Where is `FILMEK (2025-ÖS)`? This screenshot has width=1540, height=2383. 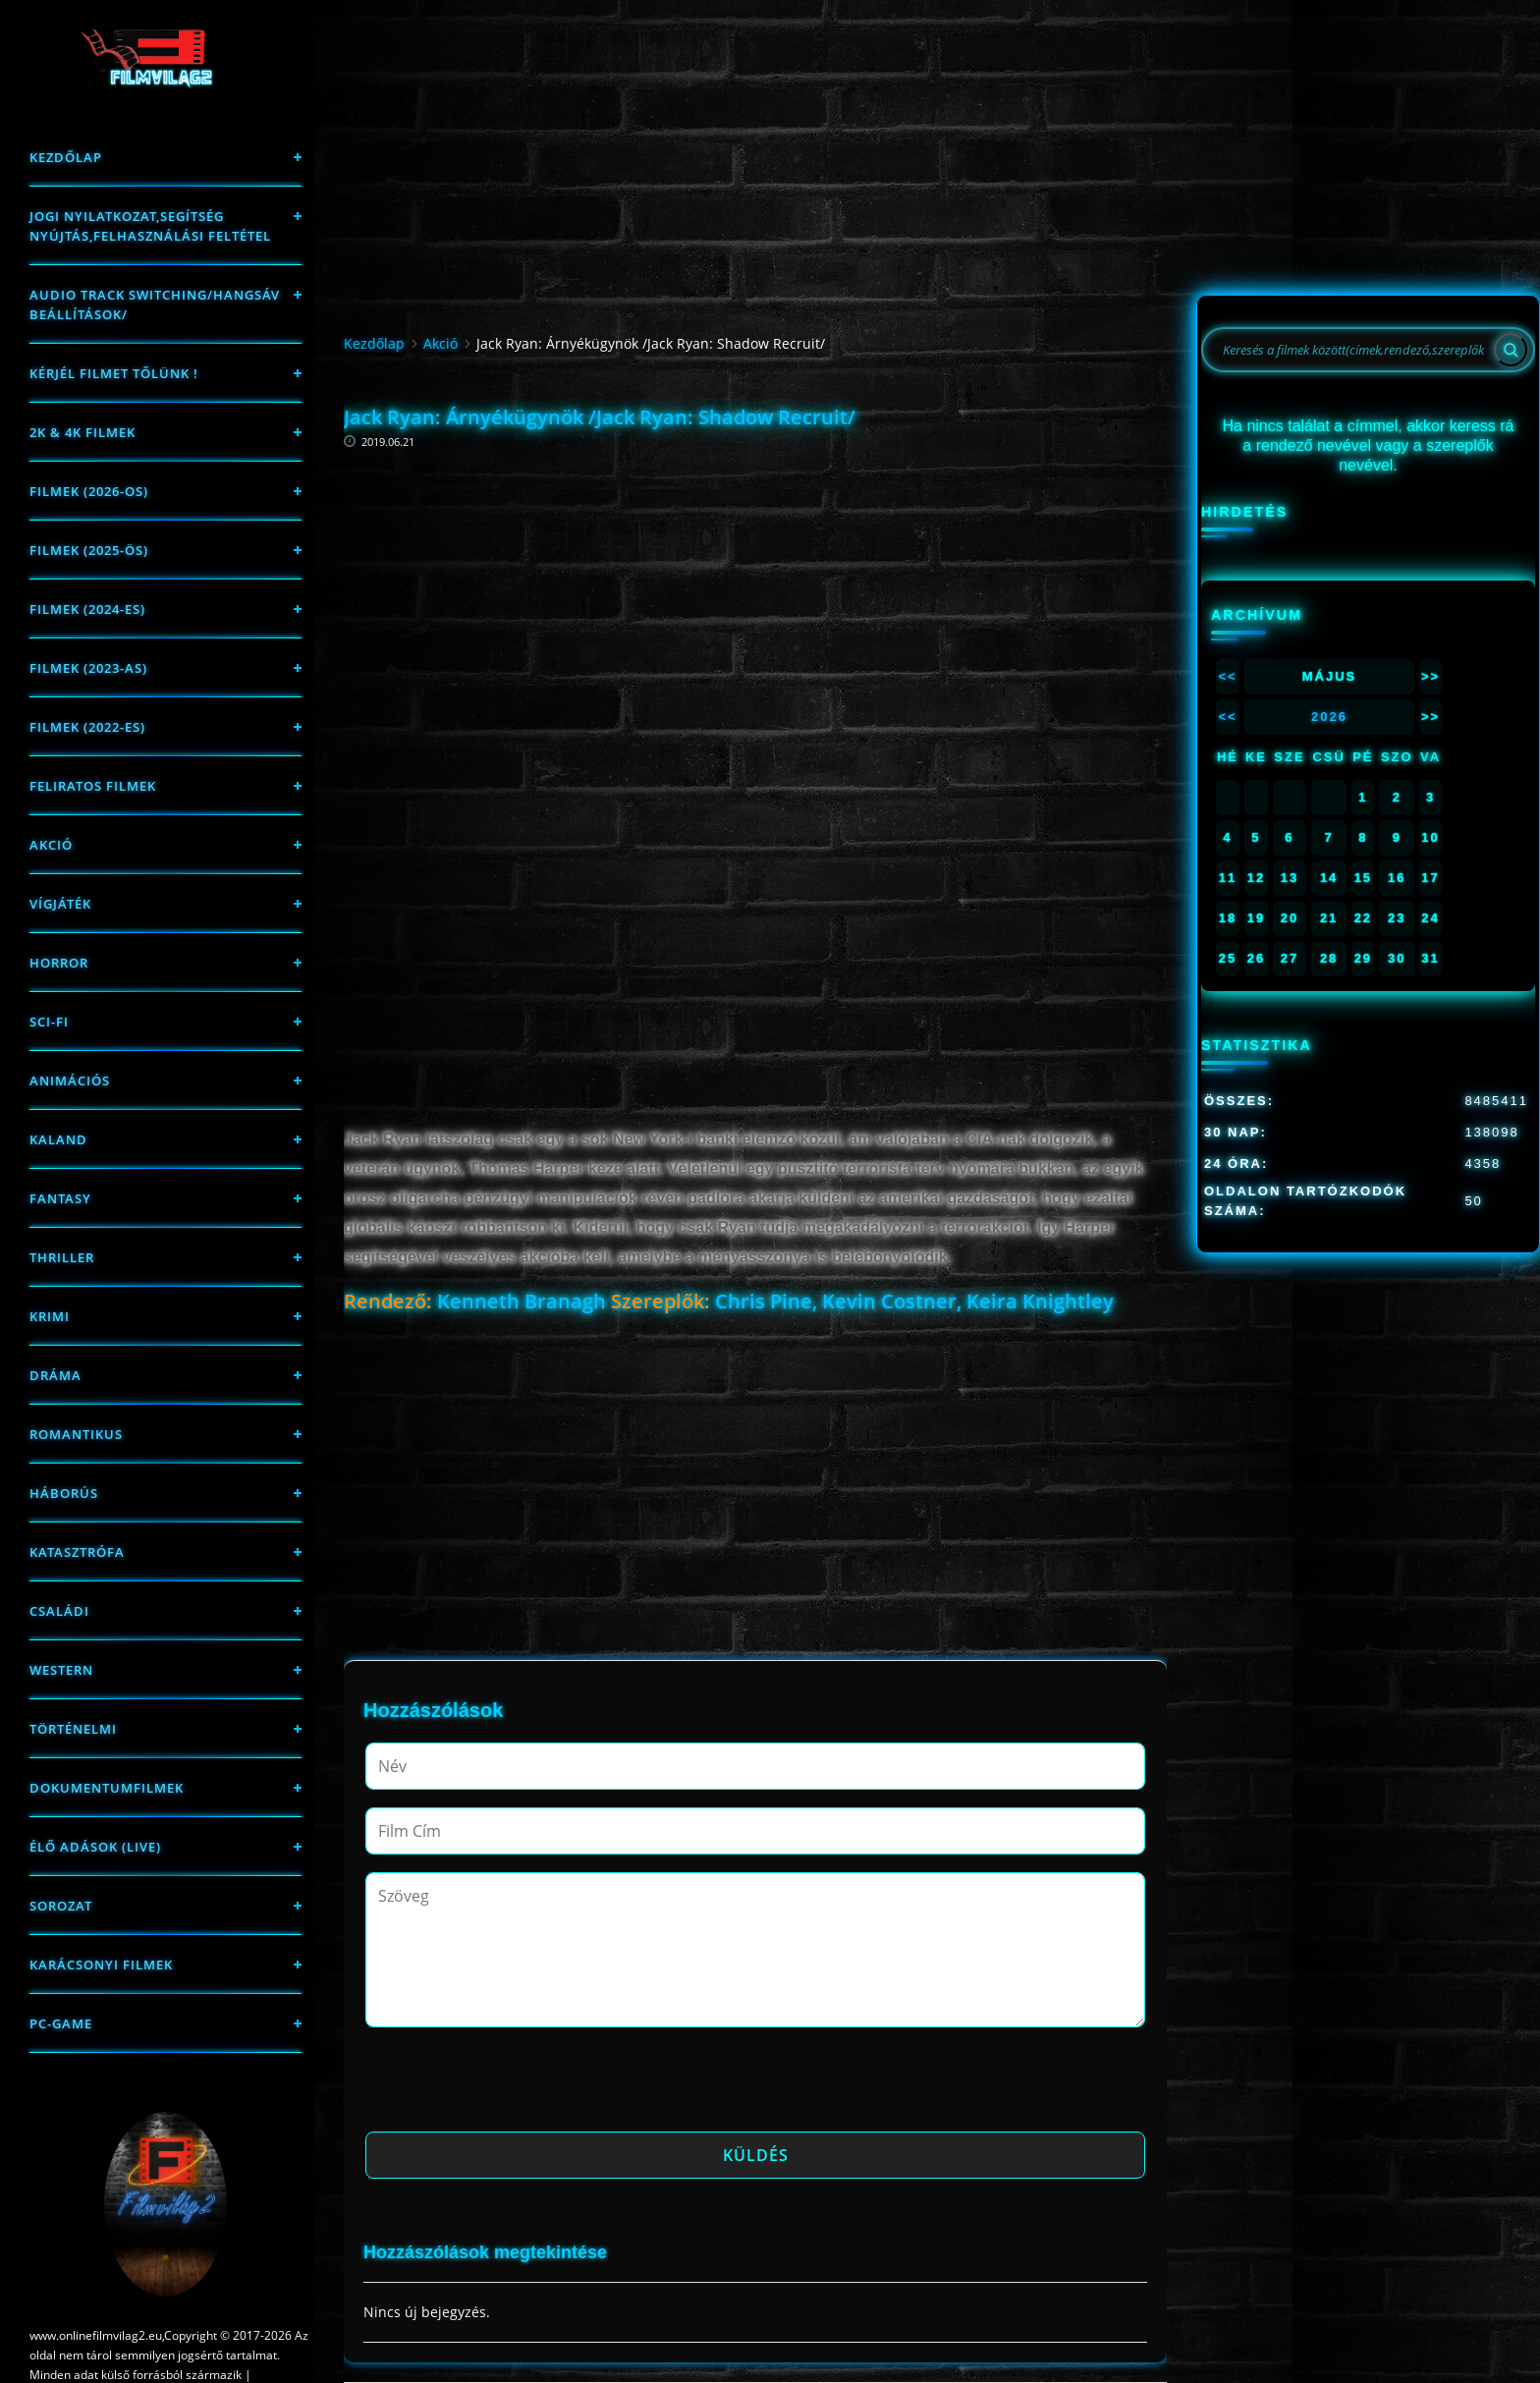 FILMEK (2025-ÖS) is located at coordinates (88, 550).